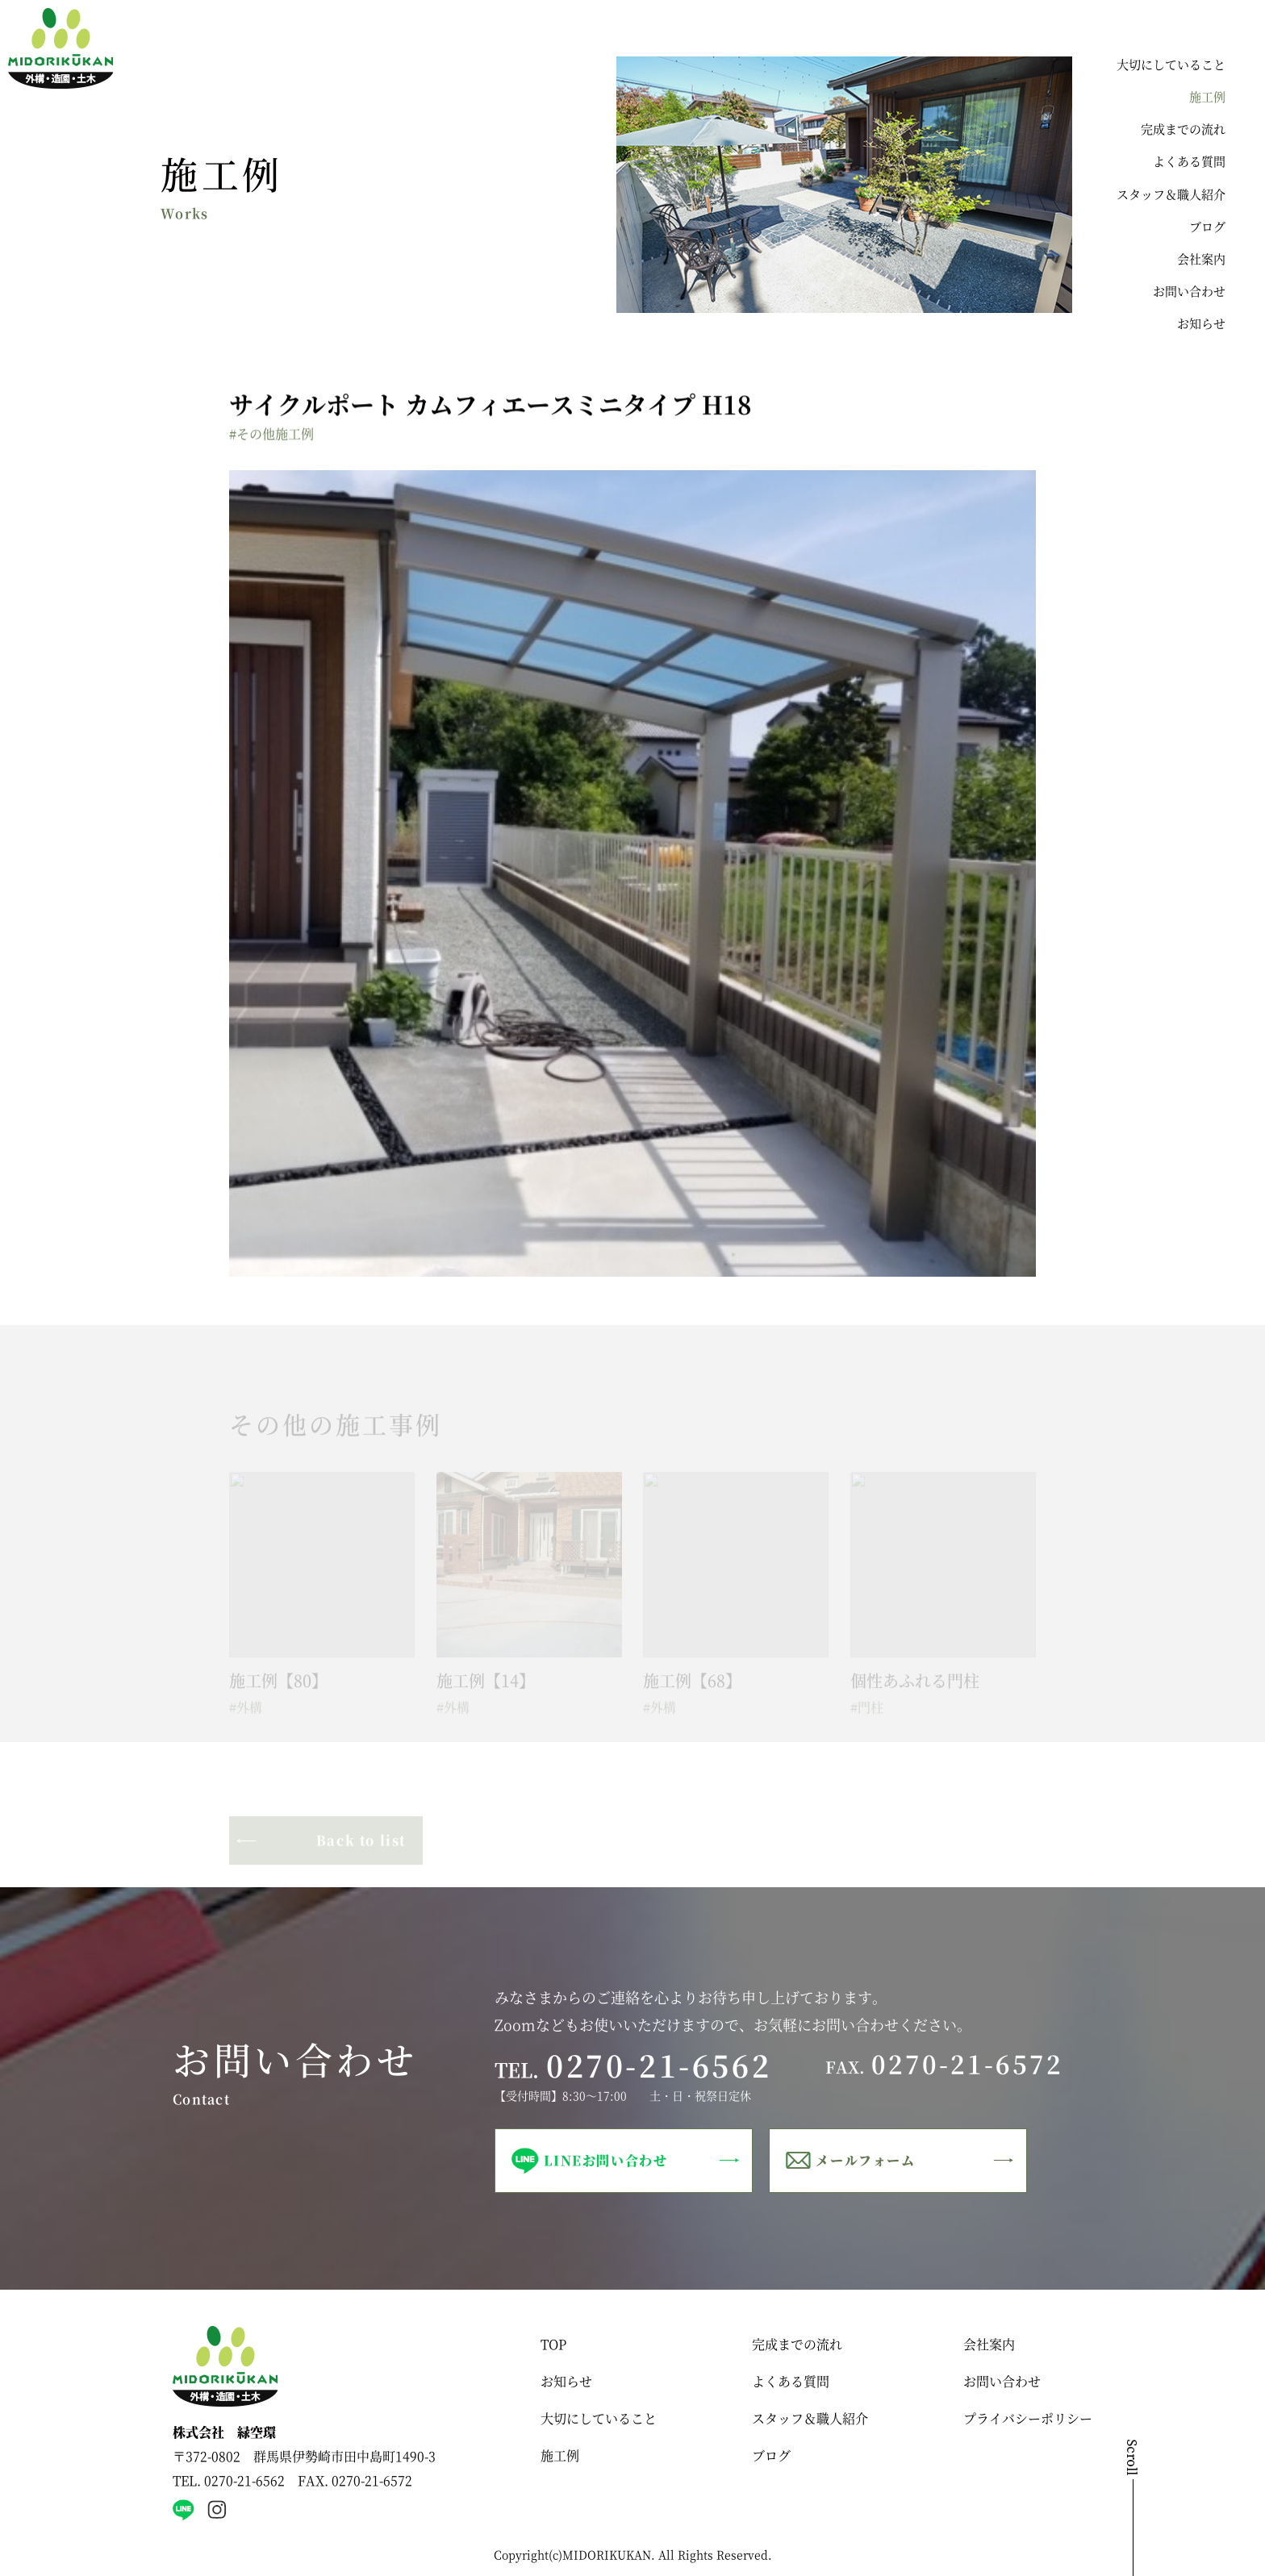 This screenshot has width=1265, height=2576. Describe the element at coordinates (271, 434) in the screenshot. I see `#その他施工例` at that location.